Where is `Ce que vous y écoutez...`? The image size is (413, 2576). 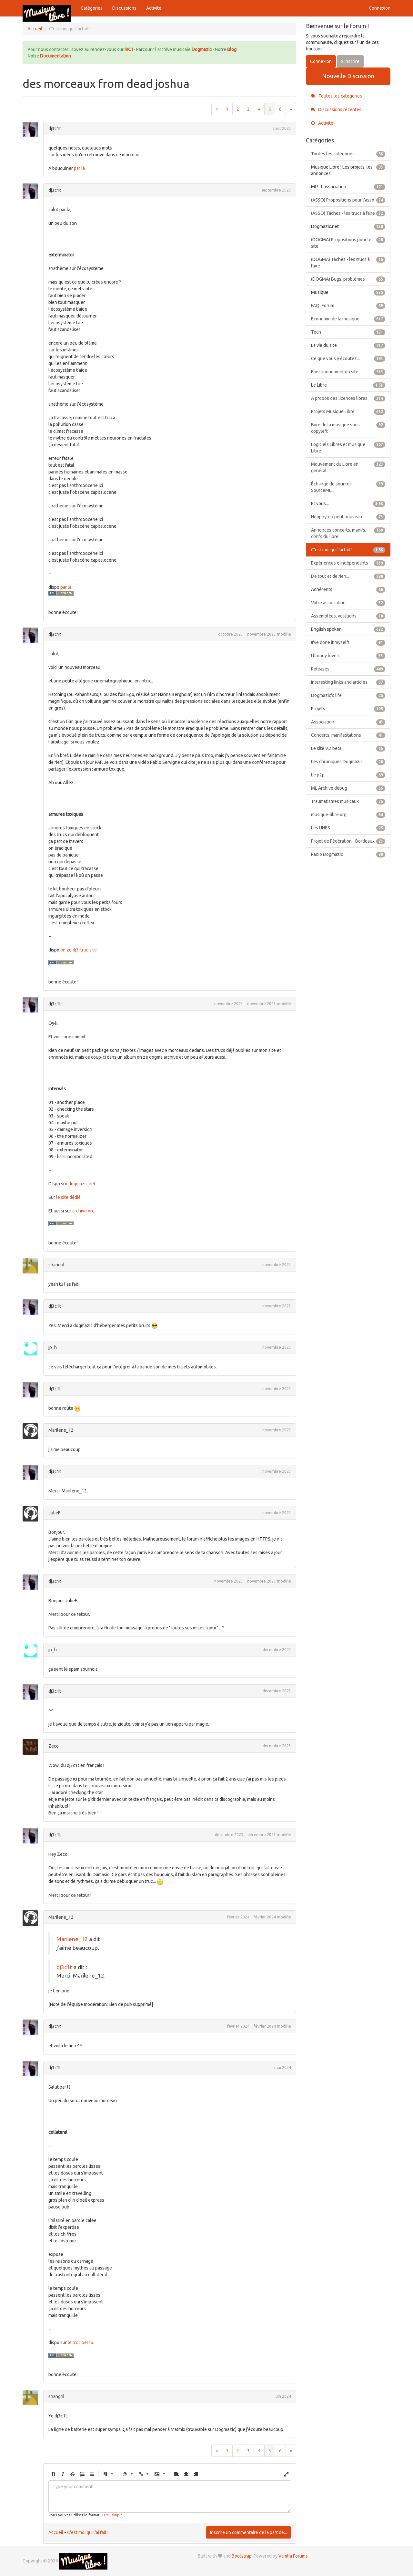
Ce que vous y écoutez... is located at coordinates (348, 358).